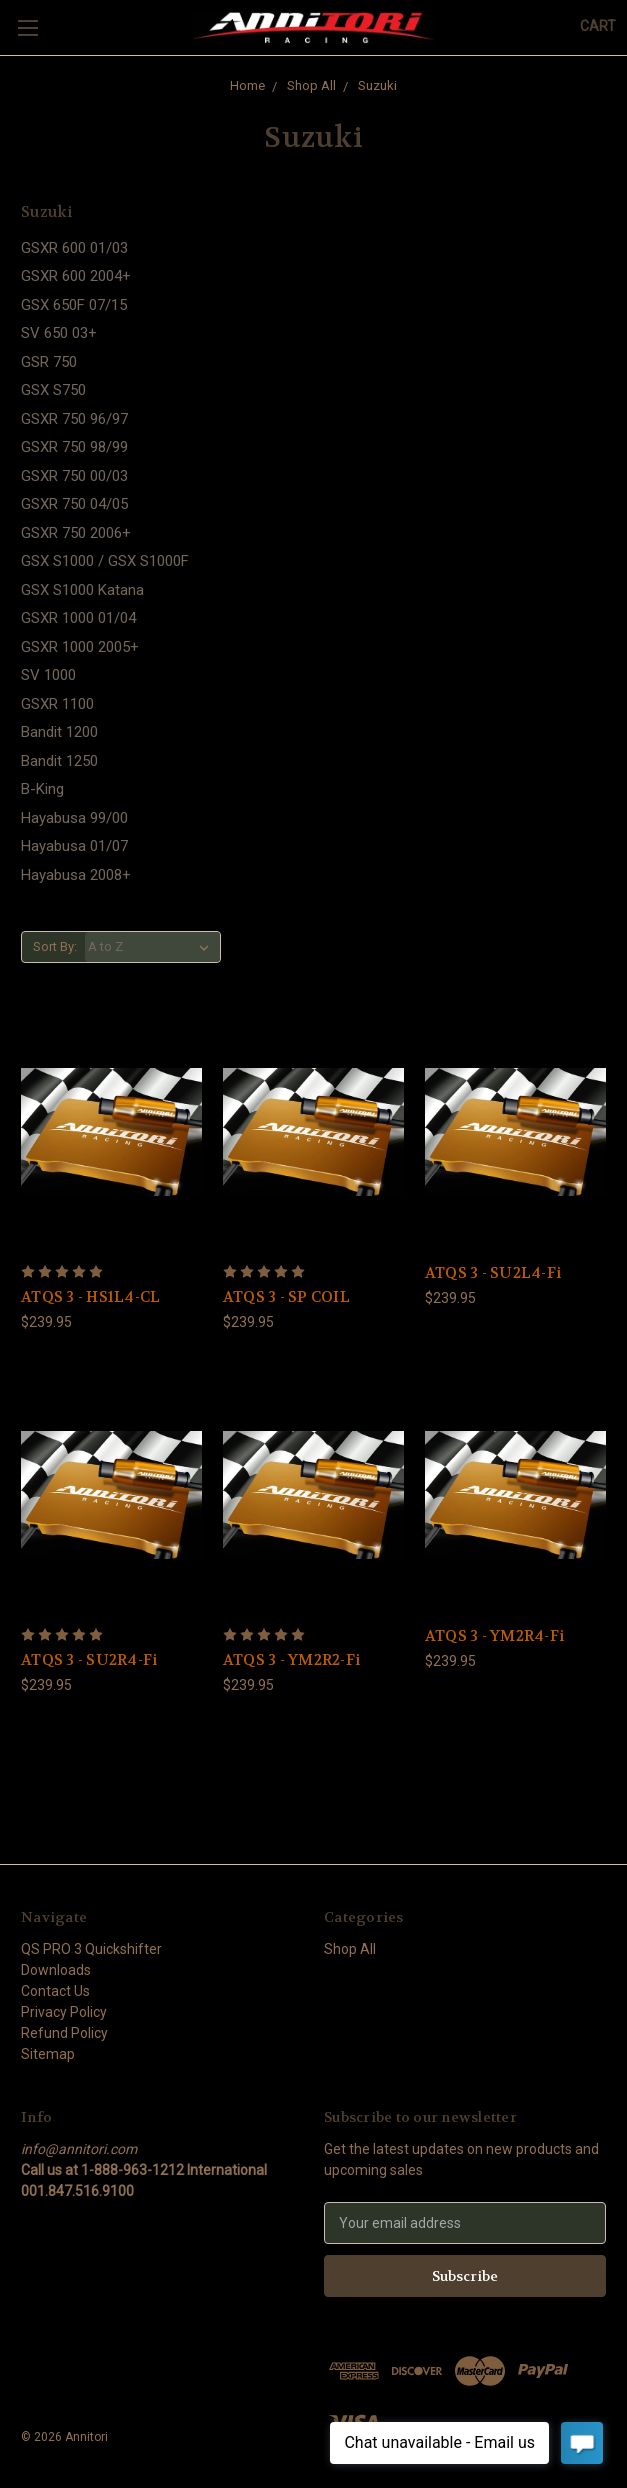 Image resolution: width=627 pixels, height=2488 pixels. I want to click on ATQS 3 - SU2R4-Fi, so click(89, 1660).